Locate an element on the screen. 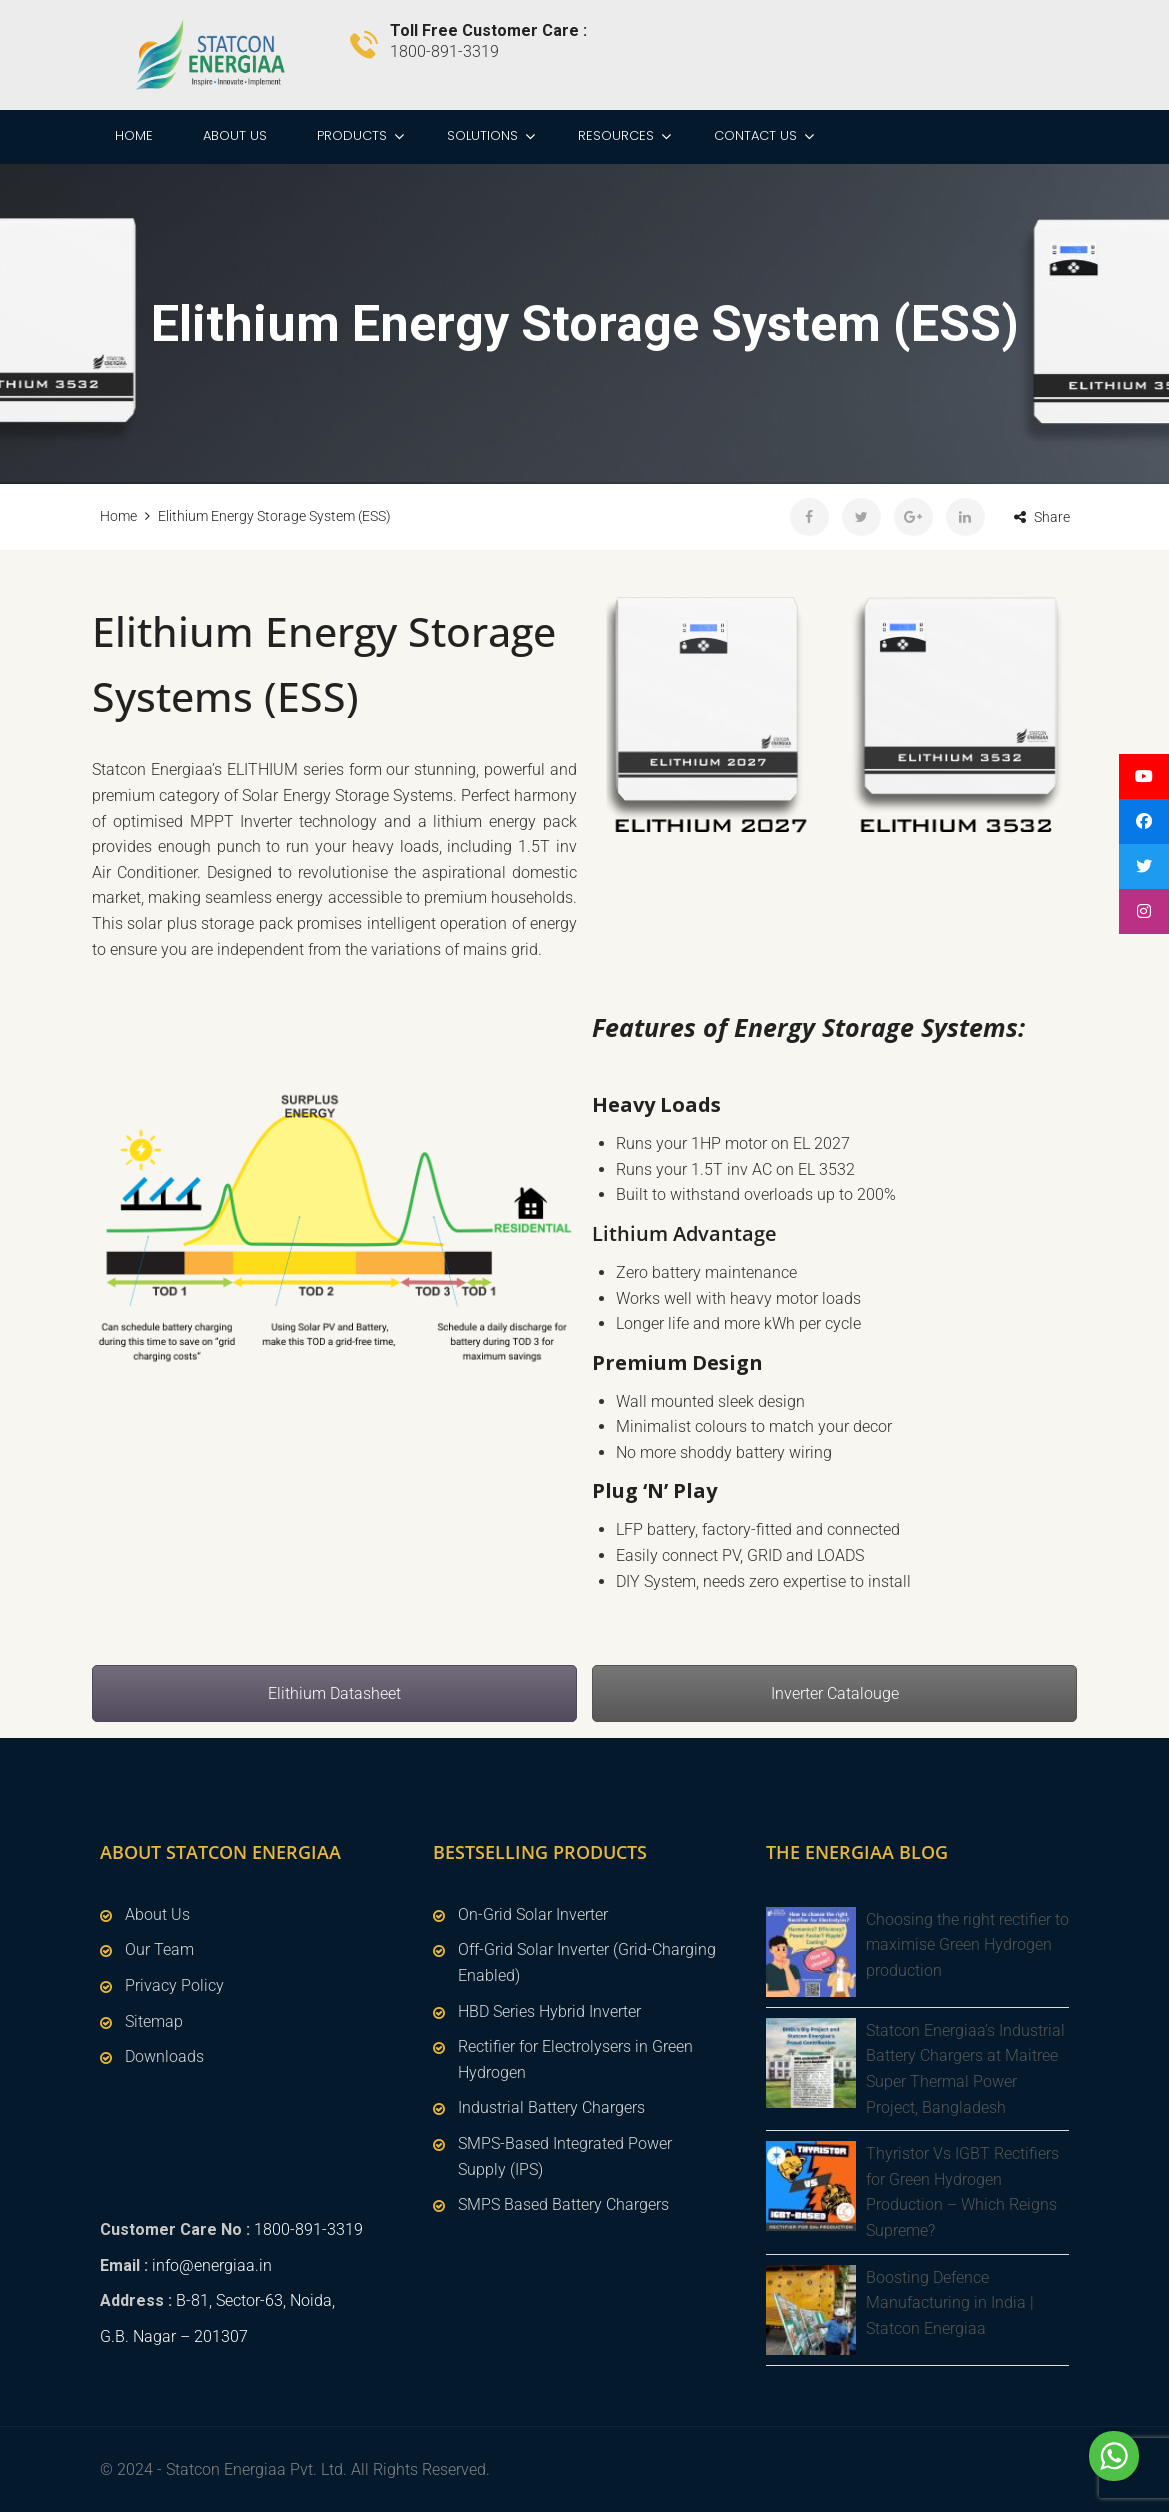 This screenshot has width=1169, height=2512. Privacy Policy is located at coordinates (174, 1985).